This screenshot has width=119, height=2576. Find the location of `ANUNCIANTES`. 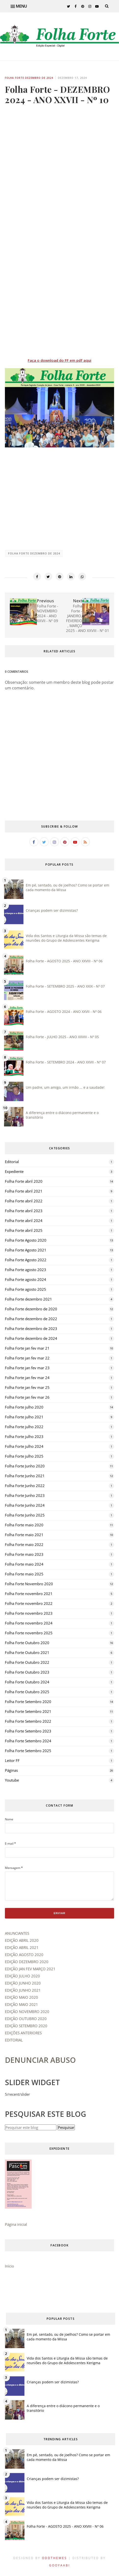

ANUNCIANTES is located at coordinates (17, 1933).